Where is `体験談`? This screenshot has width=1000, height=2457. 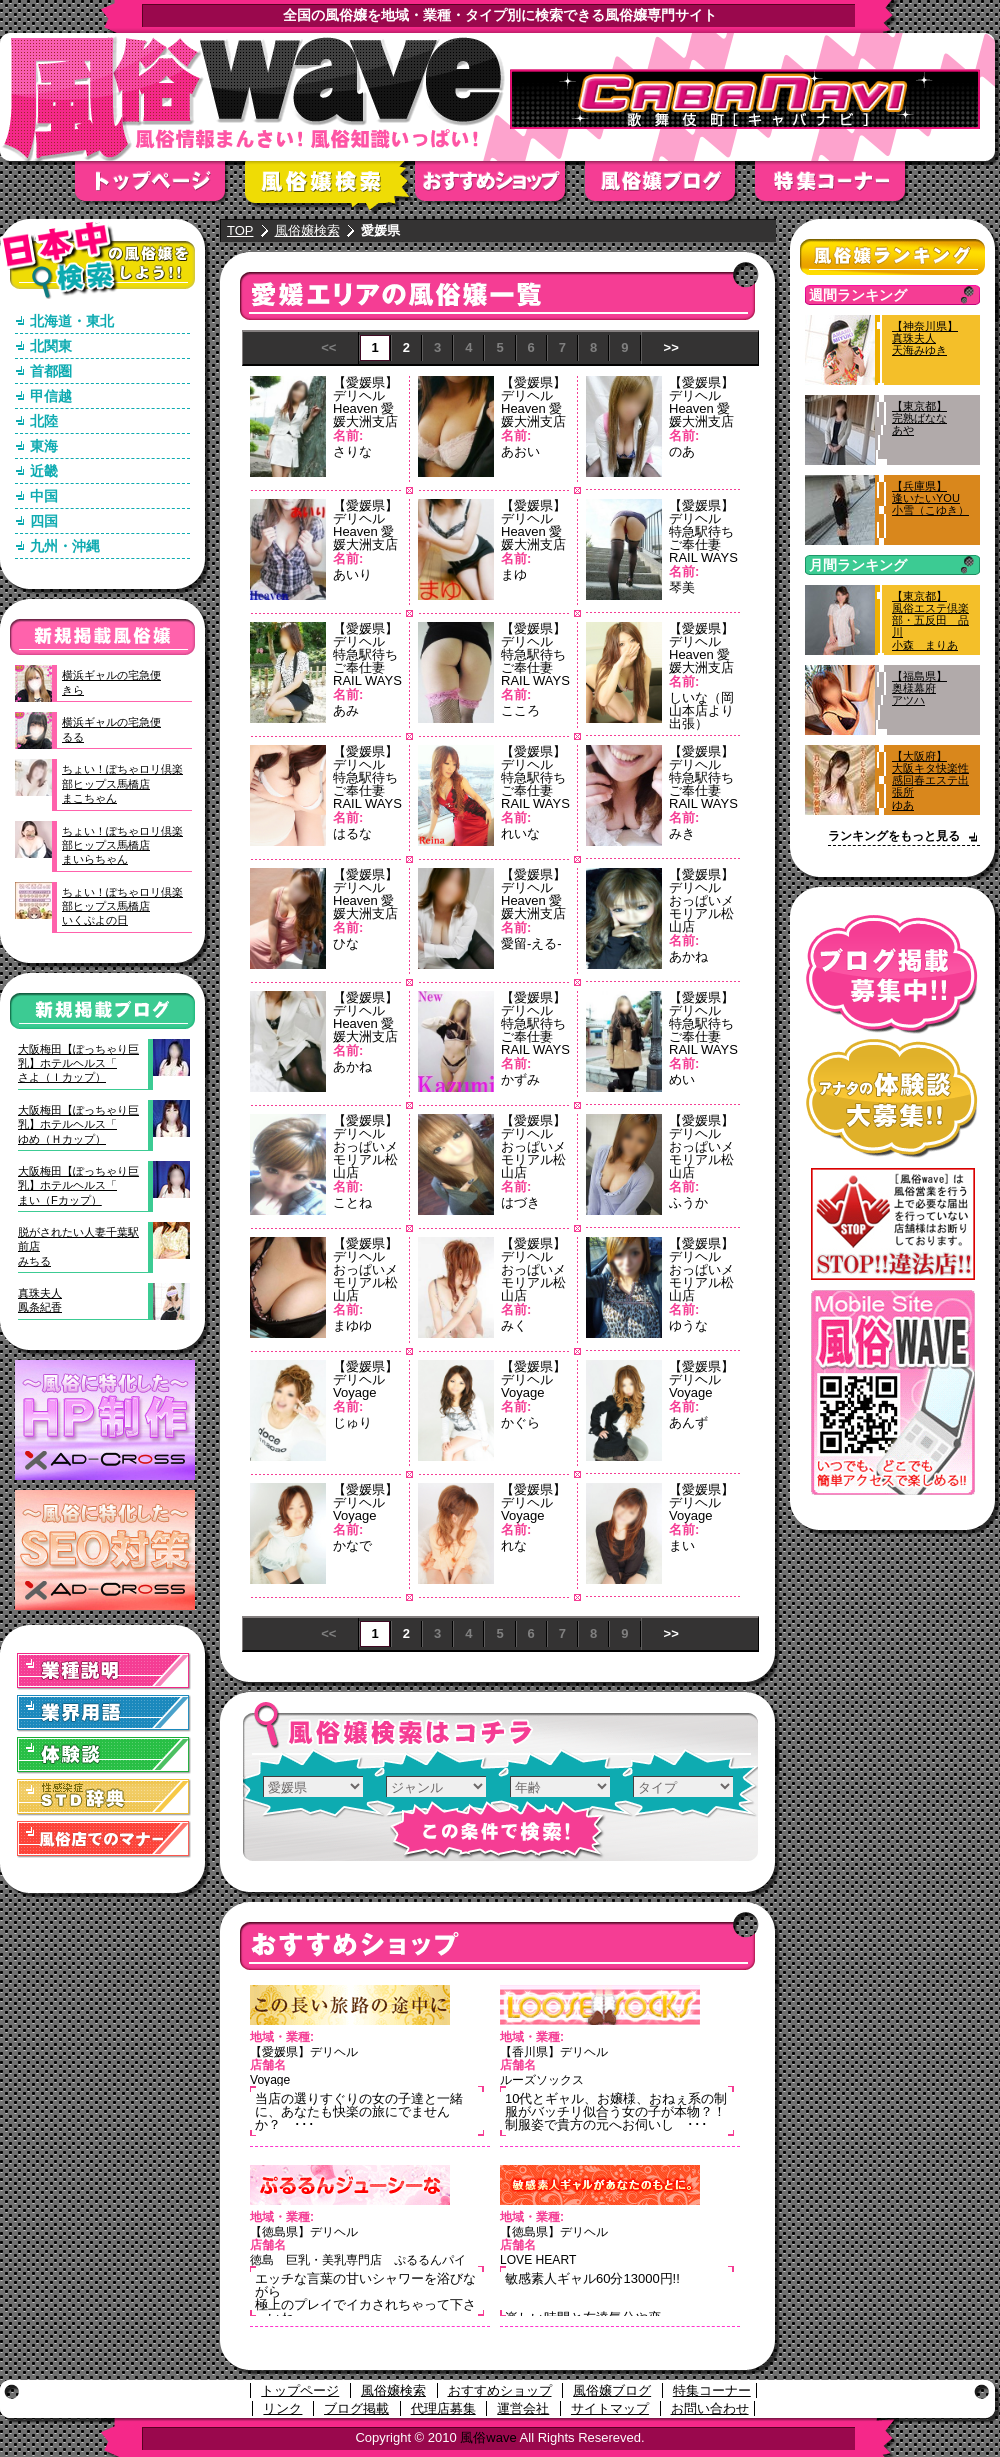 体験談 is located at coordinates (104, 1755).